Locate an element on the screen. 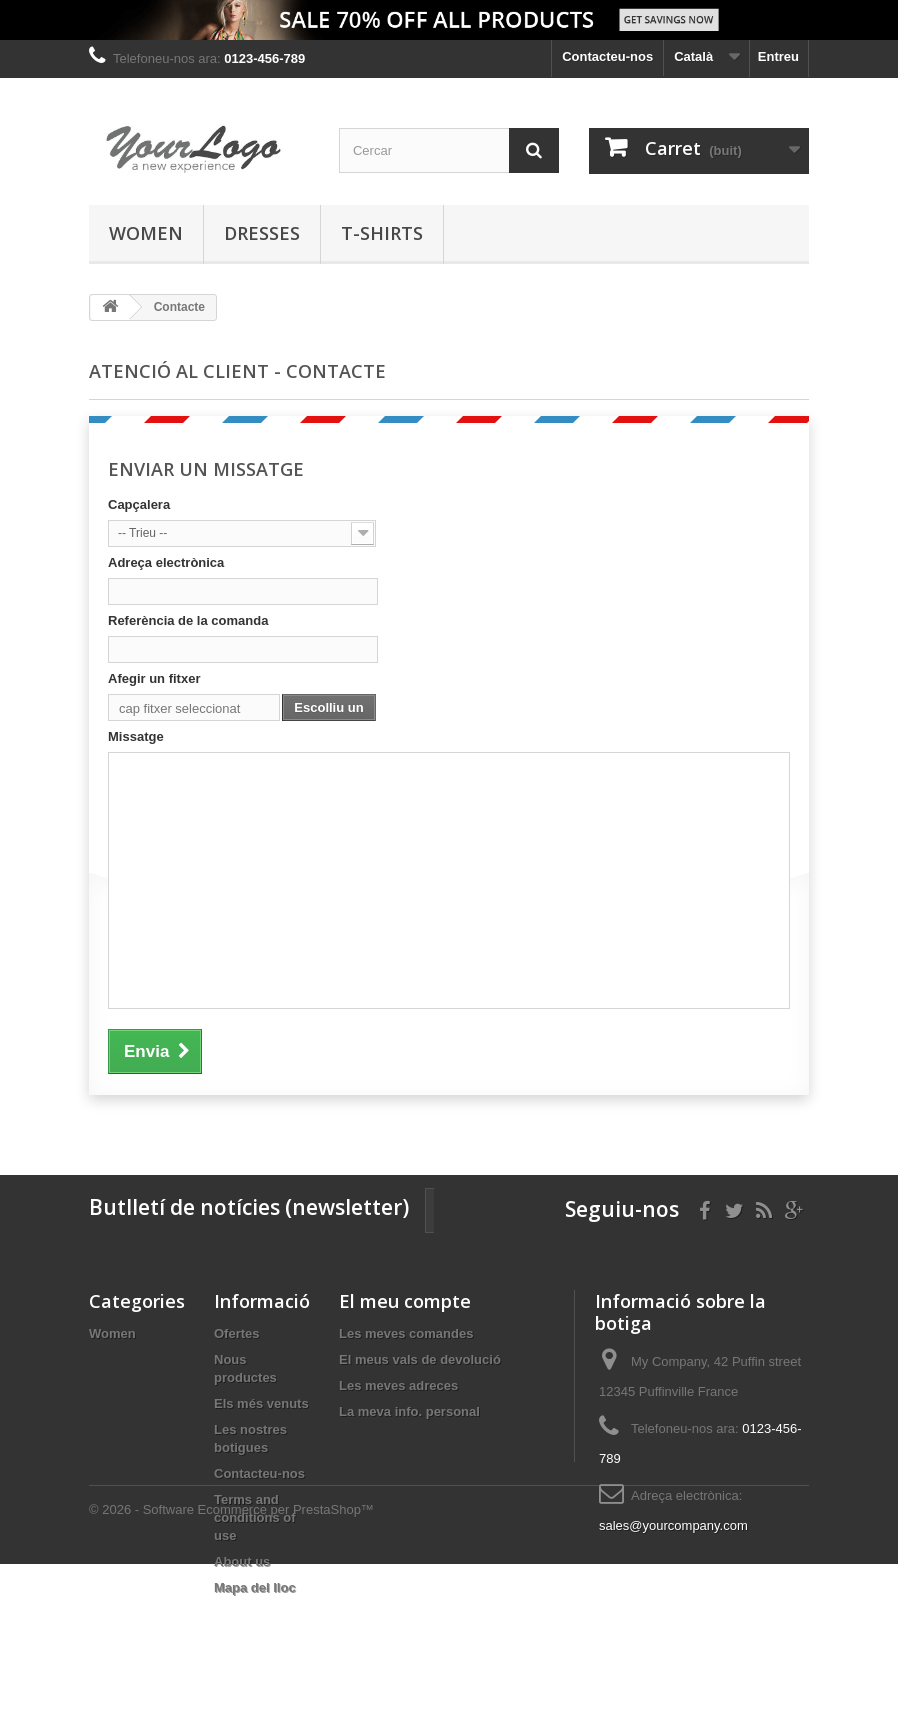 This screenshot has height=1714, width=898. El meus vals de devolució is located at coordinates (420, 1359).